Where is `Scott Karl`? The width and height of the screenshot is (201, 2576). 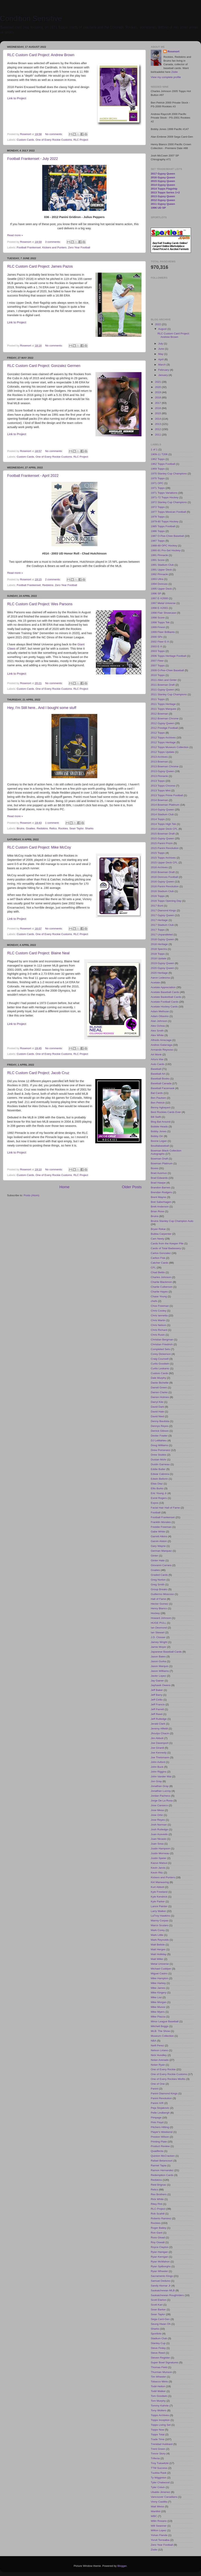
Scott Karl is located at coordinates (157, 2304).